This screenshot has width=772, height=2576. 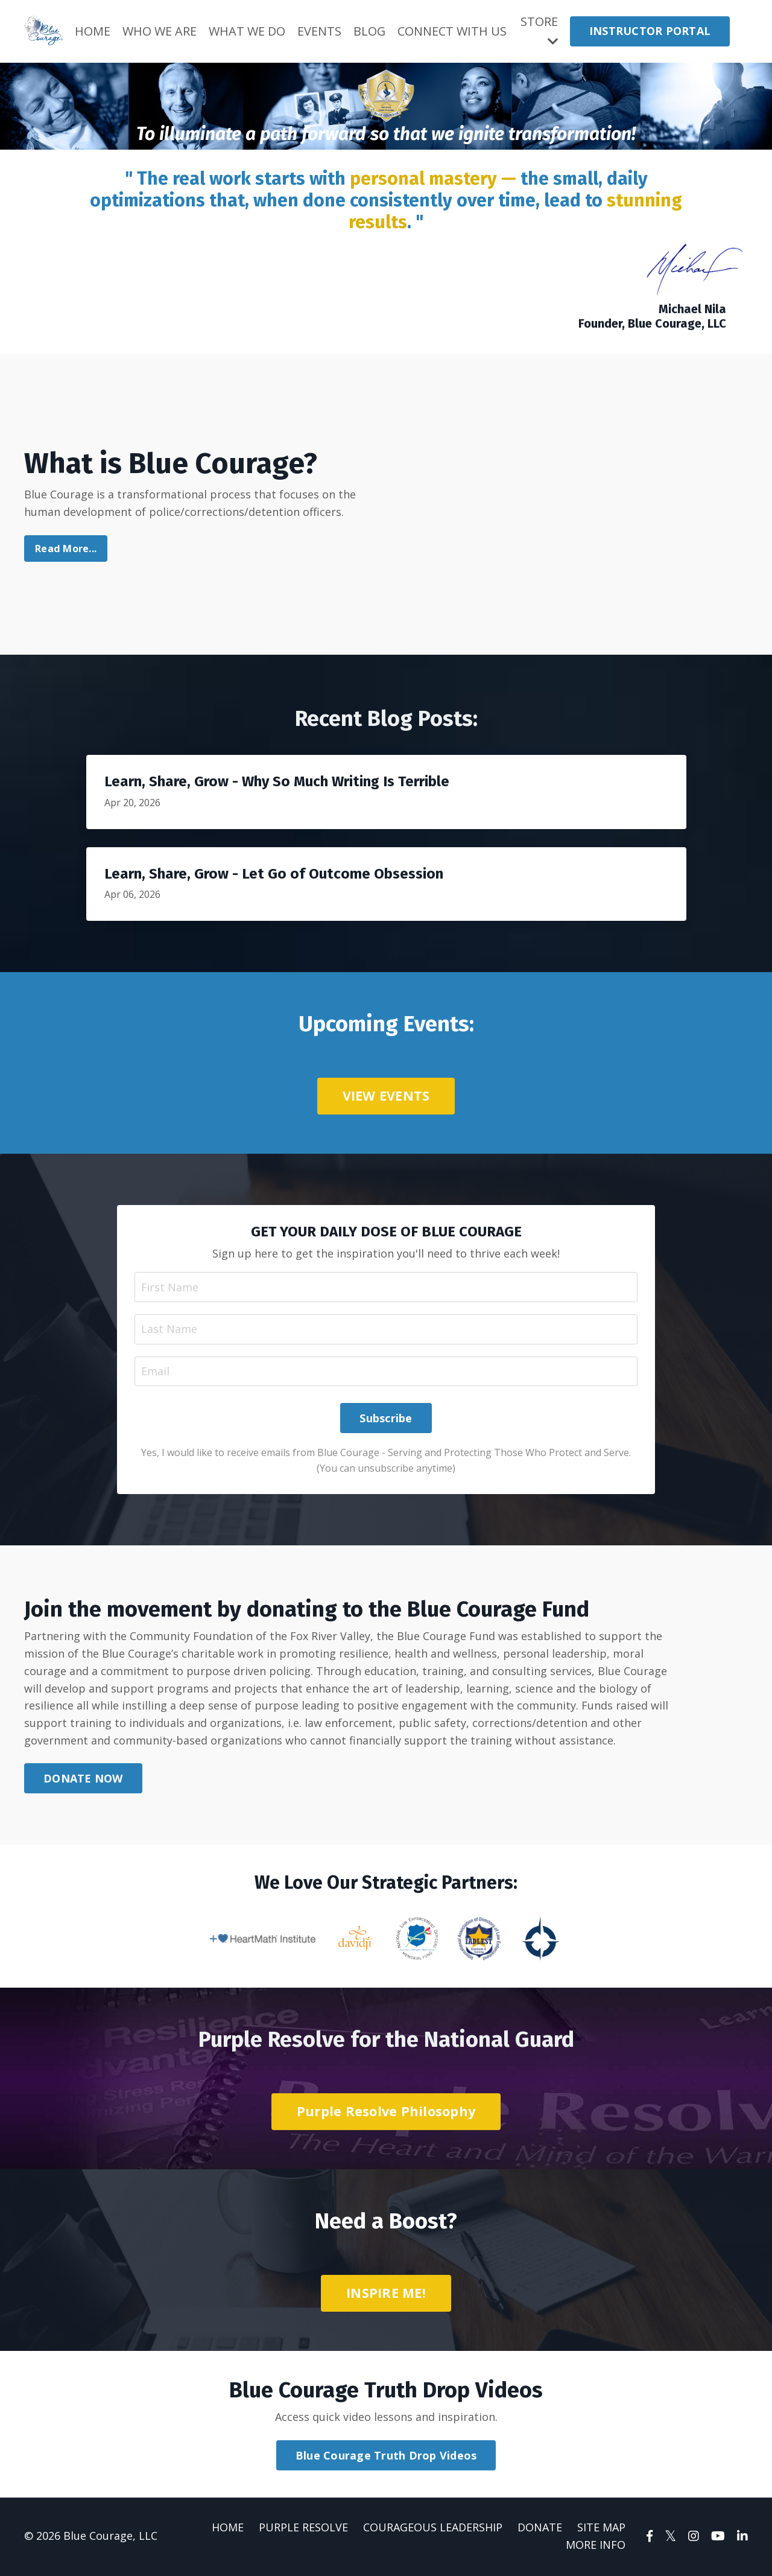 I want to click on Blue Courage Truth Drop Videos, so click(x=386, y=2456).